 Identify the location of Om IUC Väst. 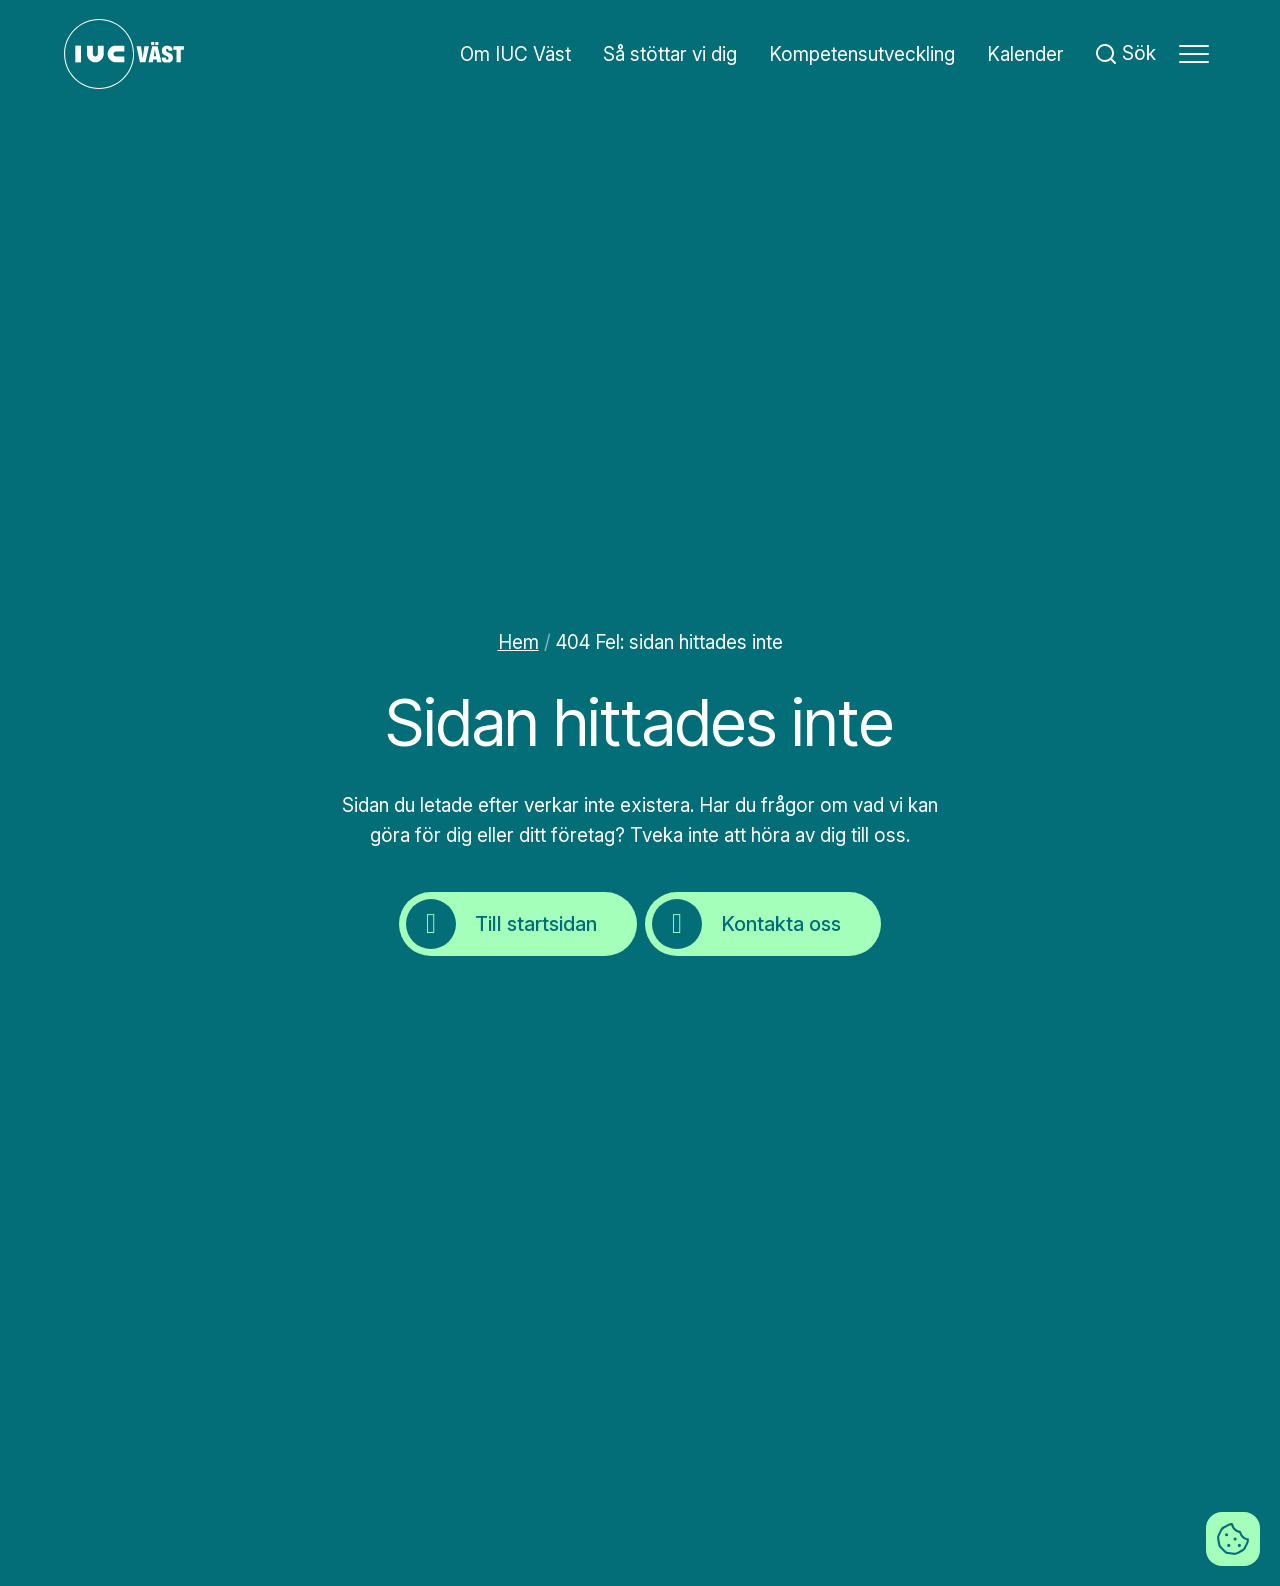
(515, 54).